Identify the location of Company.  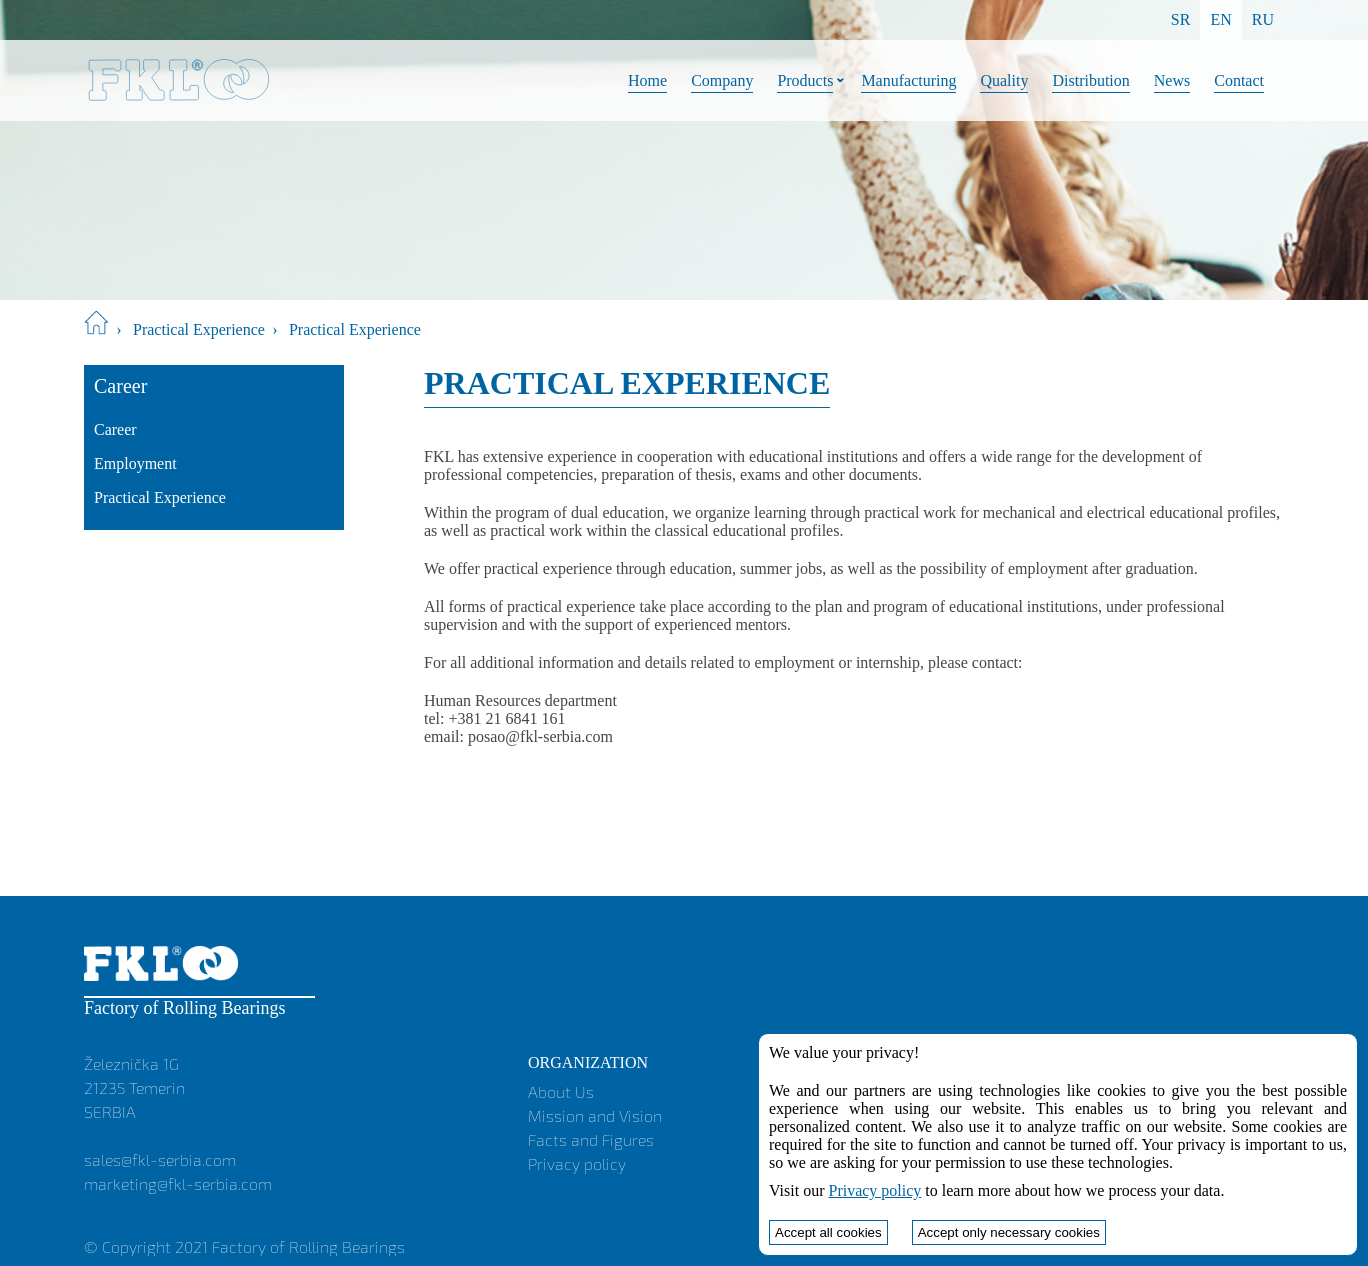
(722, 80).